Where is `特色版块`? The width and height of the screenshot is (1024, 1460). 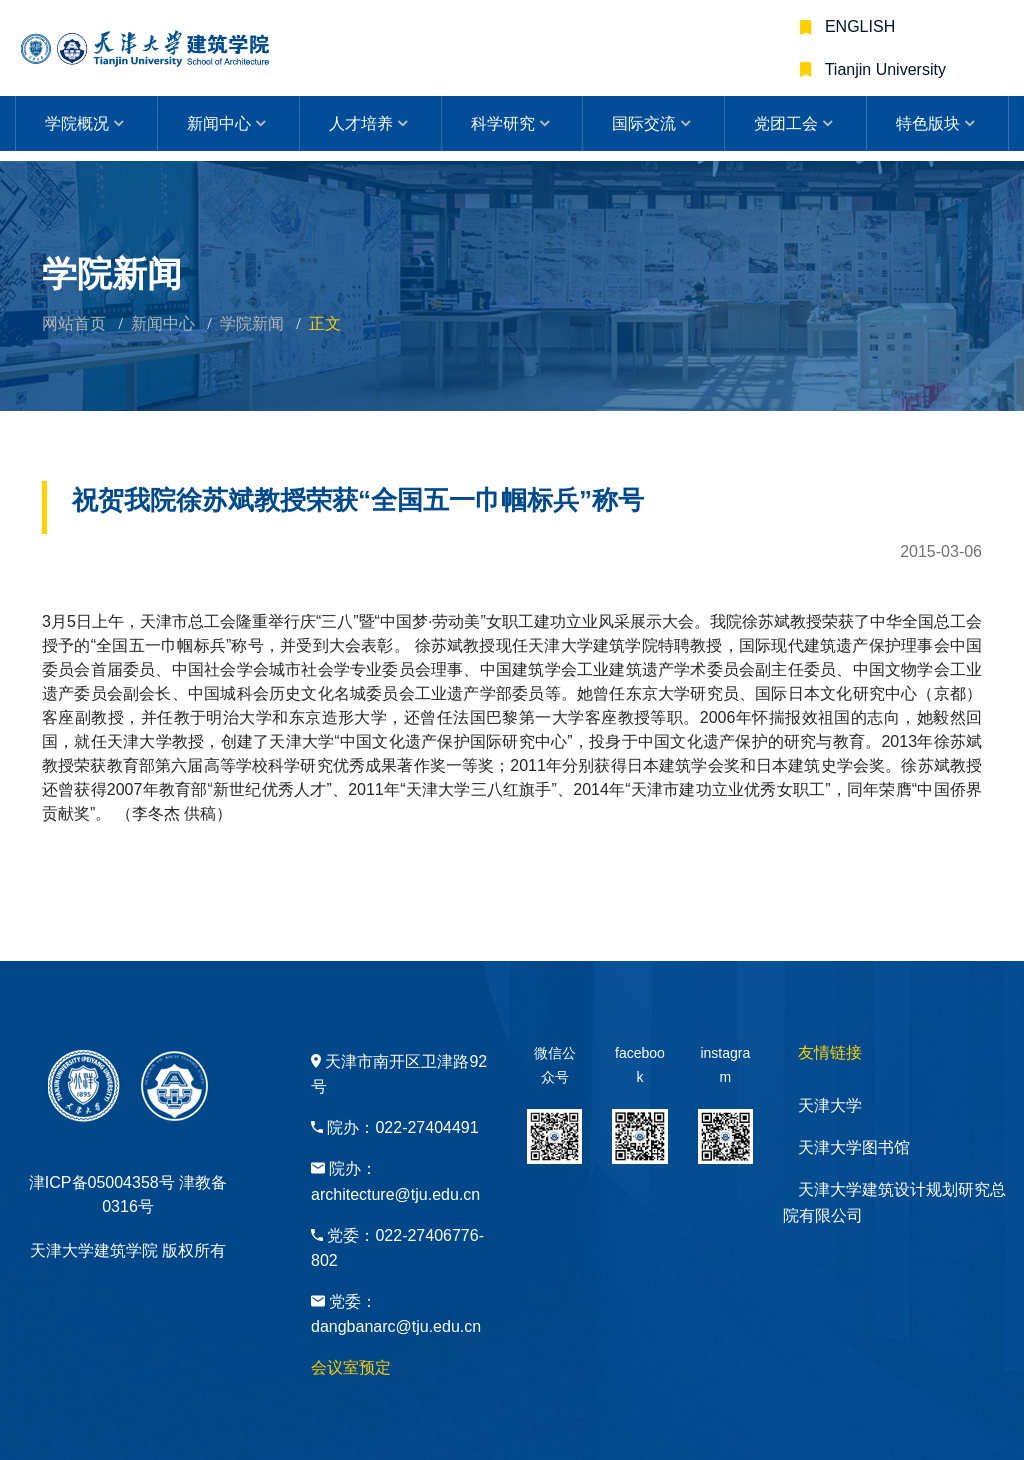 特色版块 is located at coordinates (928, 123).